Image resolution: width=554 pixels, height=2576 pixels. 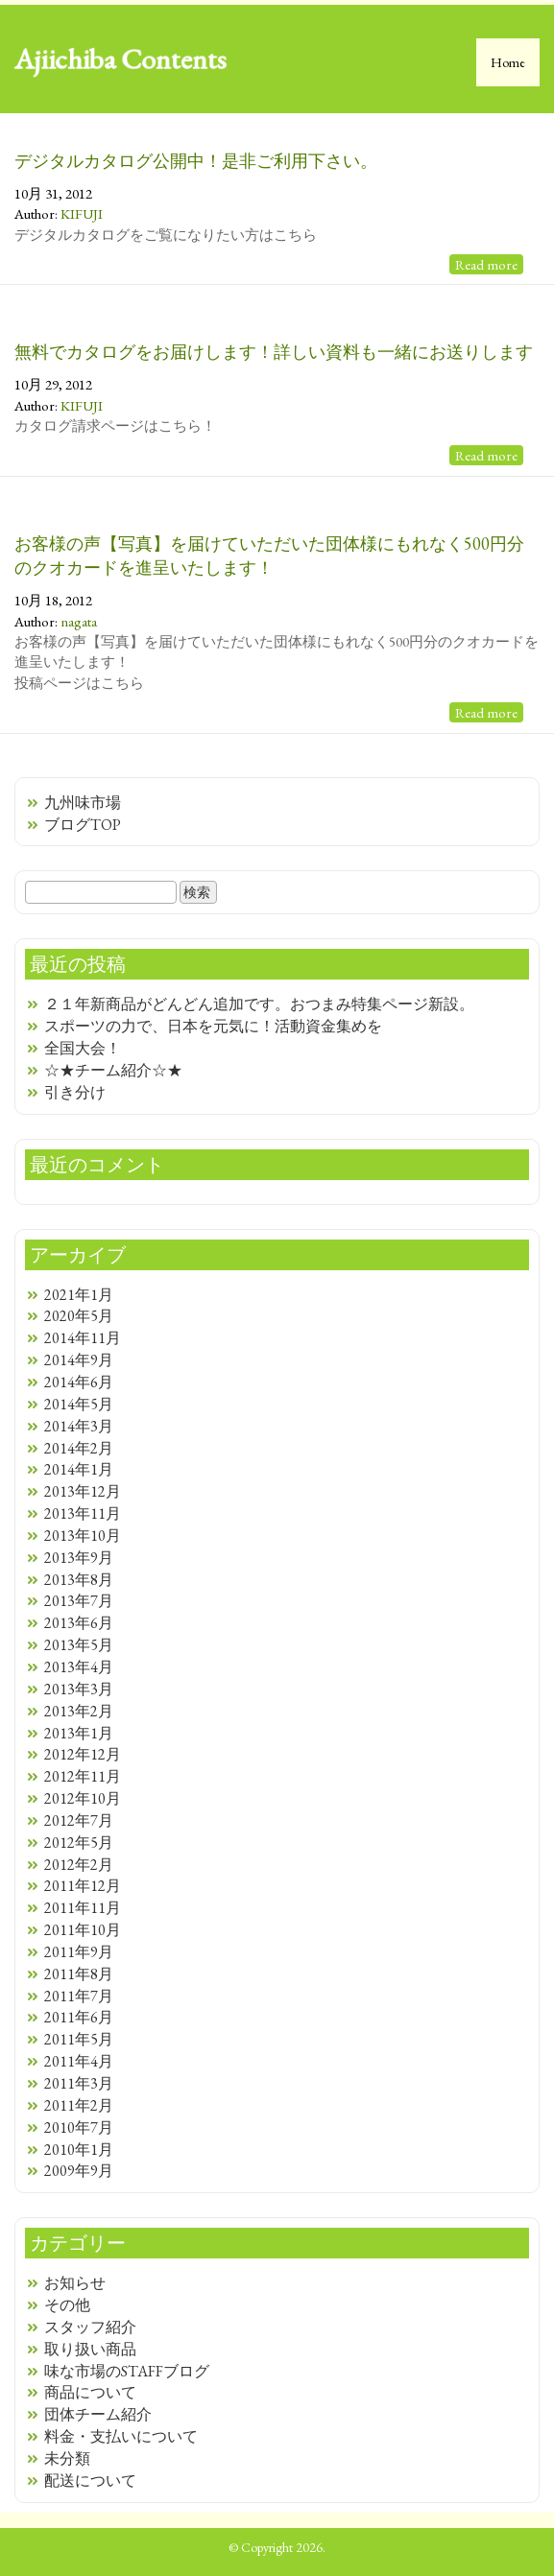 What do you see at coordinates (81, 213) in the screenshot?
I see `KIFUJI` at bounding box center [81, 213].